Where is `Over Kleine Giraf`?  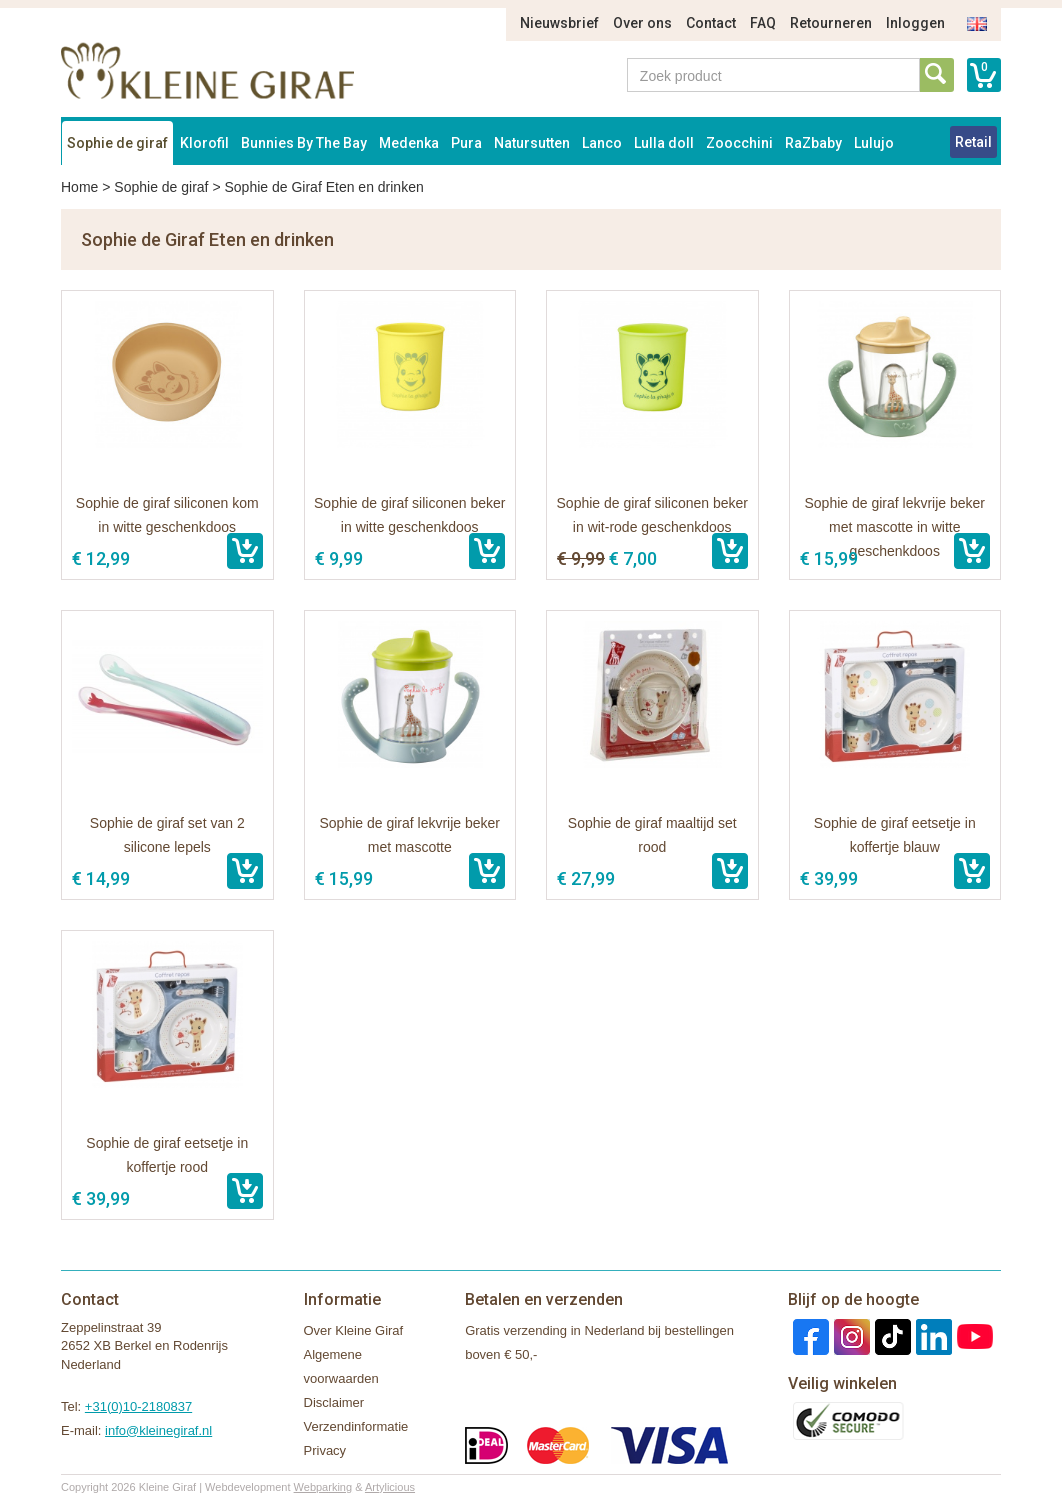 Over Kleine Giraf is located at coordinates (354, 1330).